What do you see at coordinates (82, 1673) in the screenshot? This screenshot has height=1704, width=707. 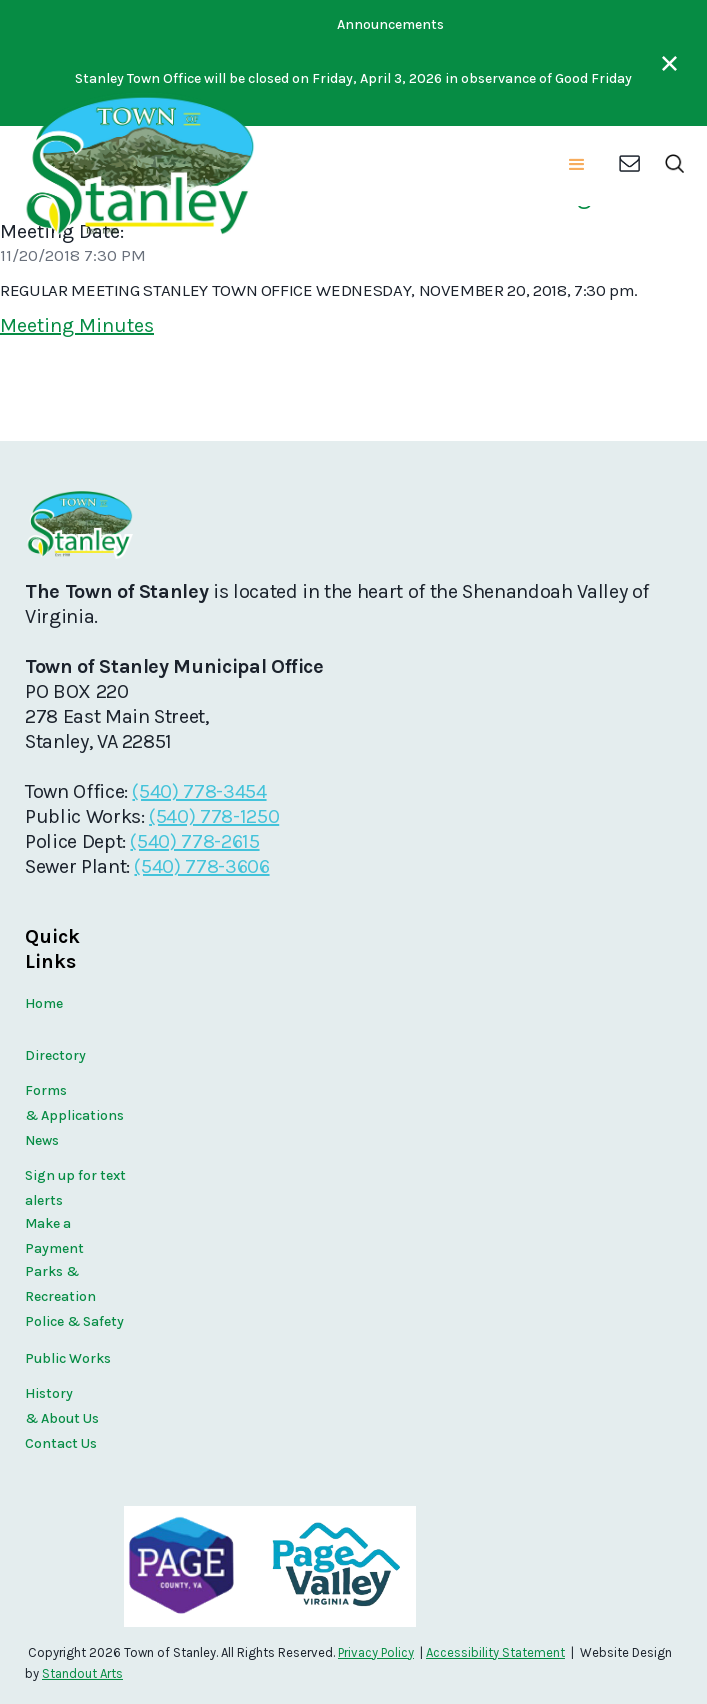 I see `Standout Arts` at bounding box center [82, 1673].